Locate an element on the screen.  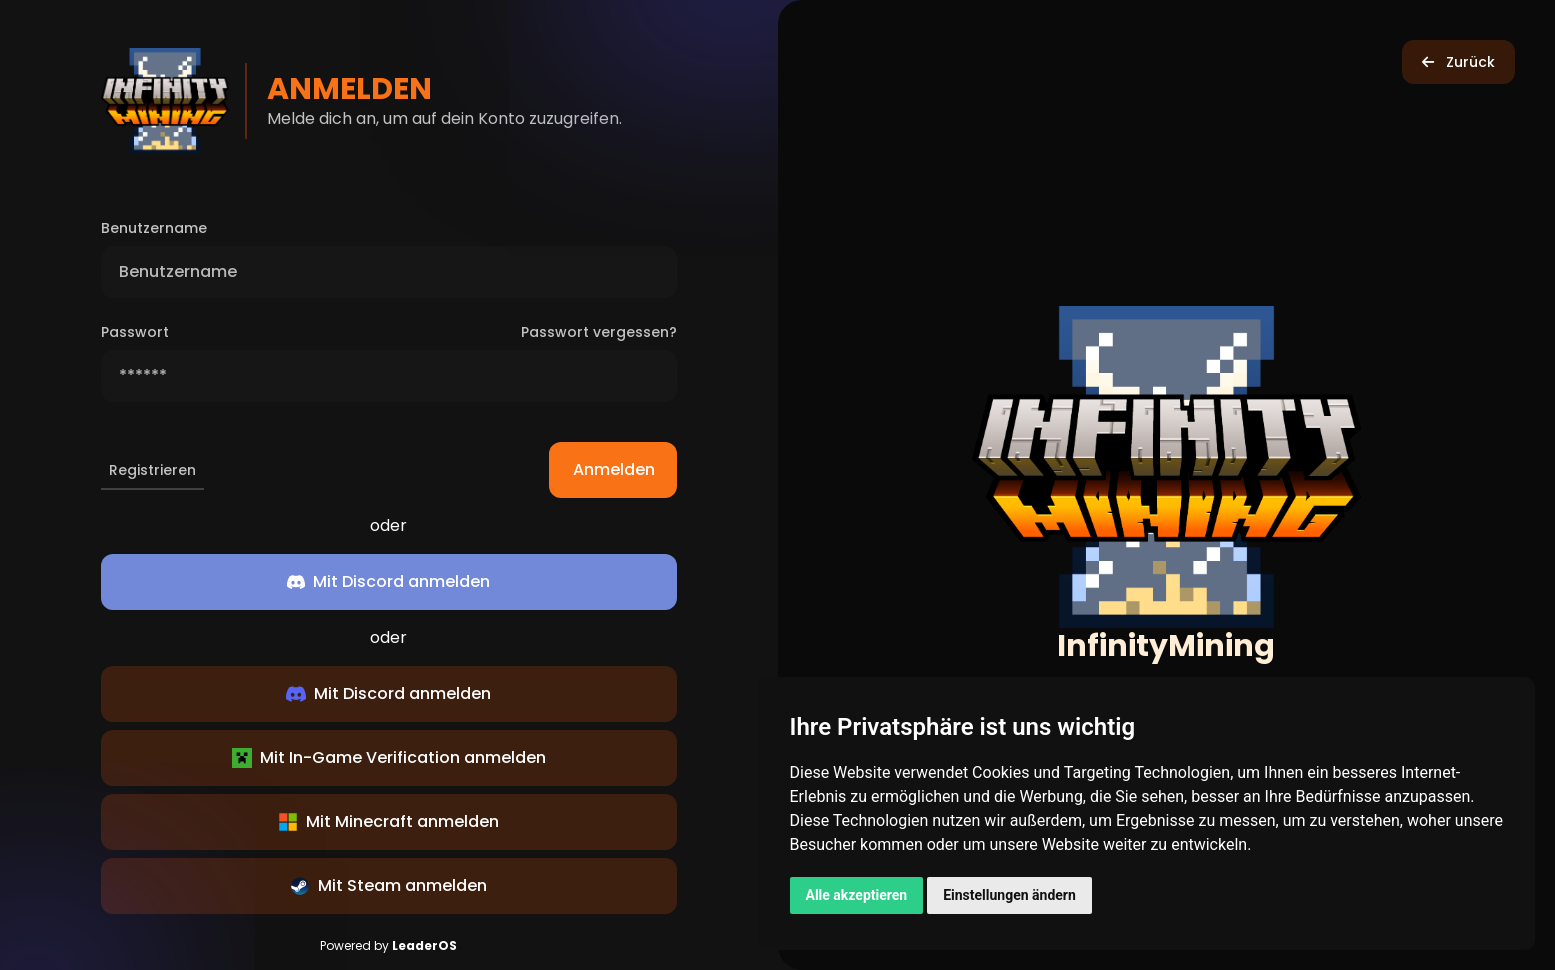
Mit Steam anmelden is located at coordinates (388, 885).